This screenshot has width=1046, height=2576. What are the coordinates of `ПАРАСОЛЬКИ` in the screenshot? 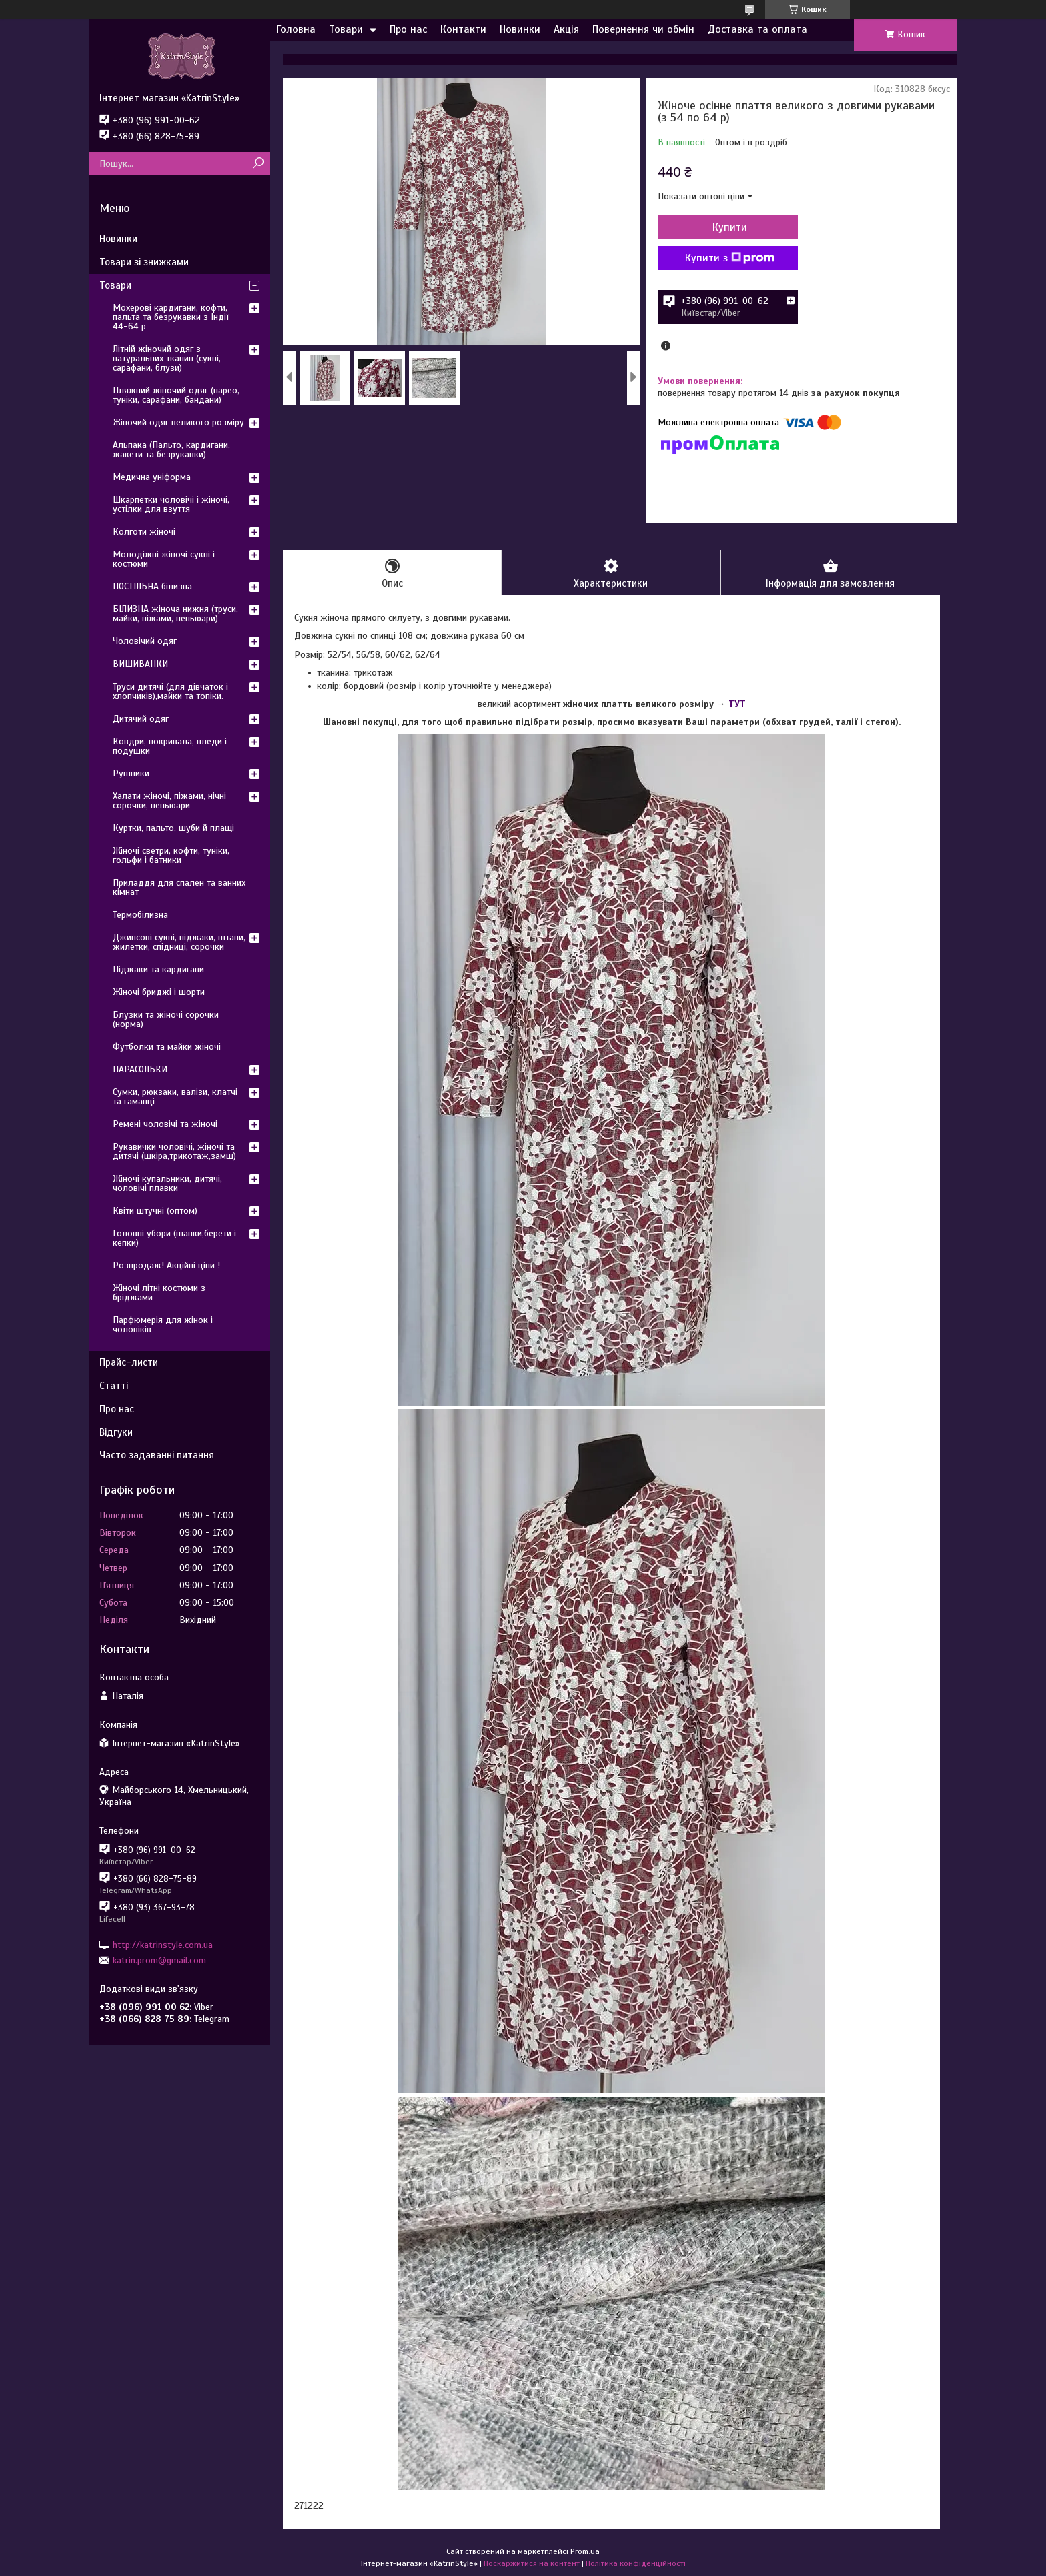 It's located at (140, 1069).